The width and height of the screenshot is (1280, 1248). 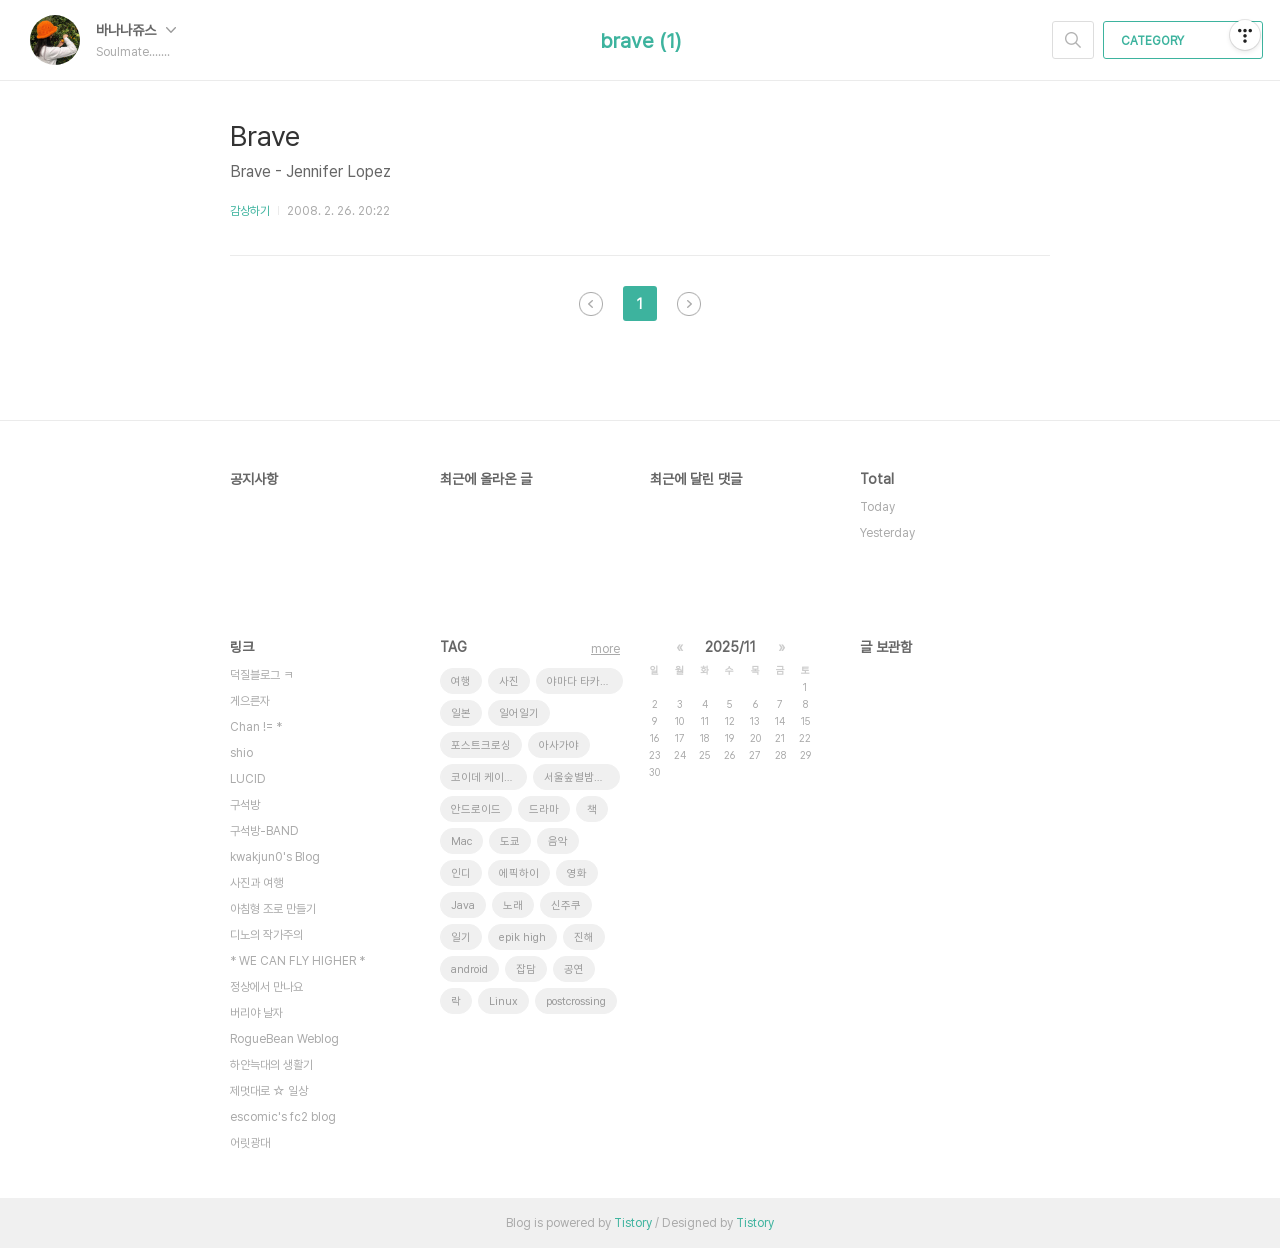 What do you see at coordinates (461, 713) in the screenshot?
I see `일본` at bounding box center [461, 713].